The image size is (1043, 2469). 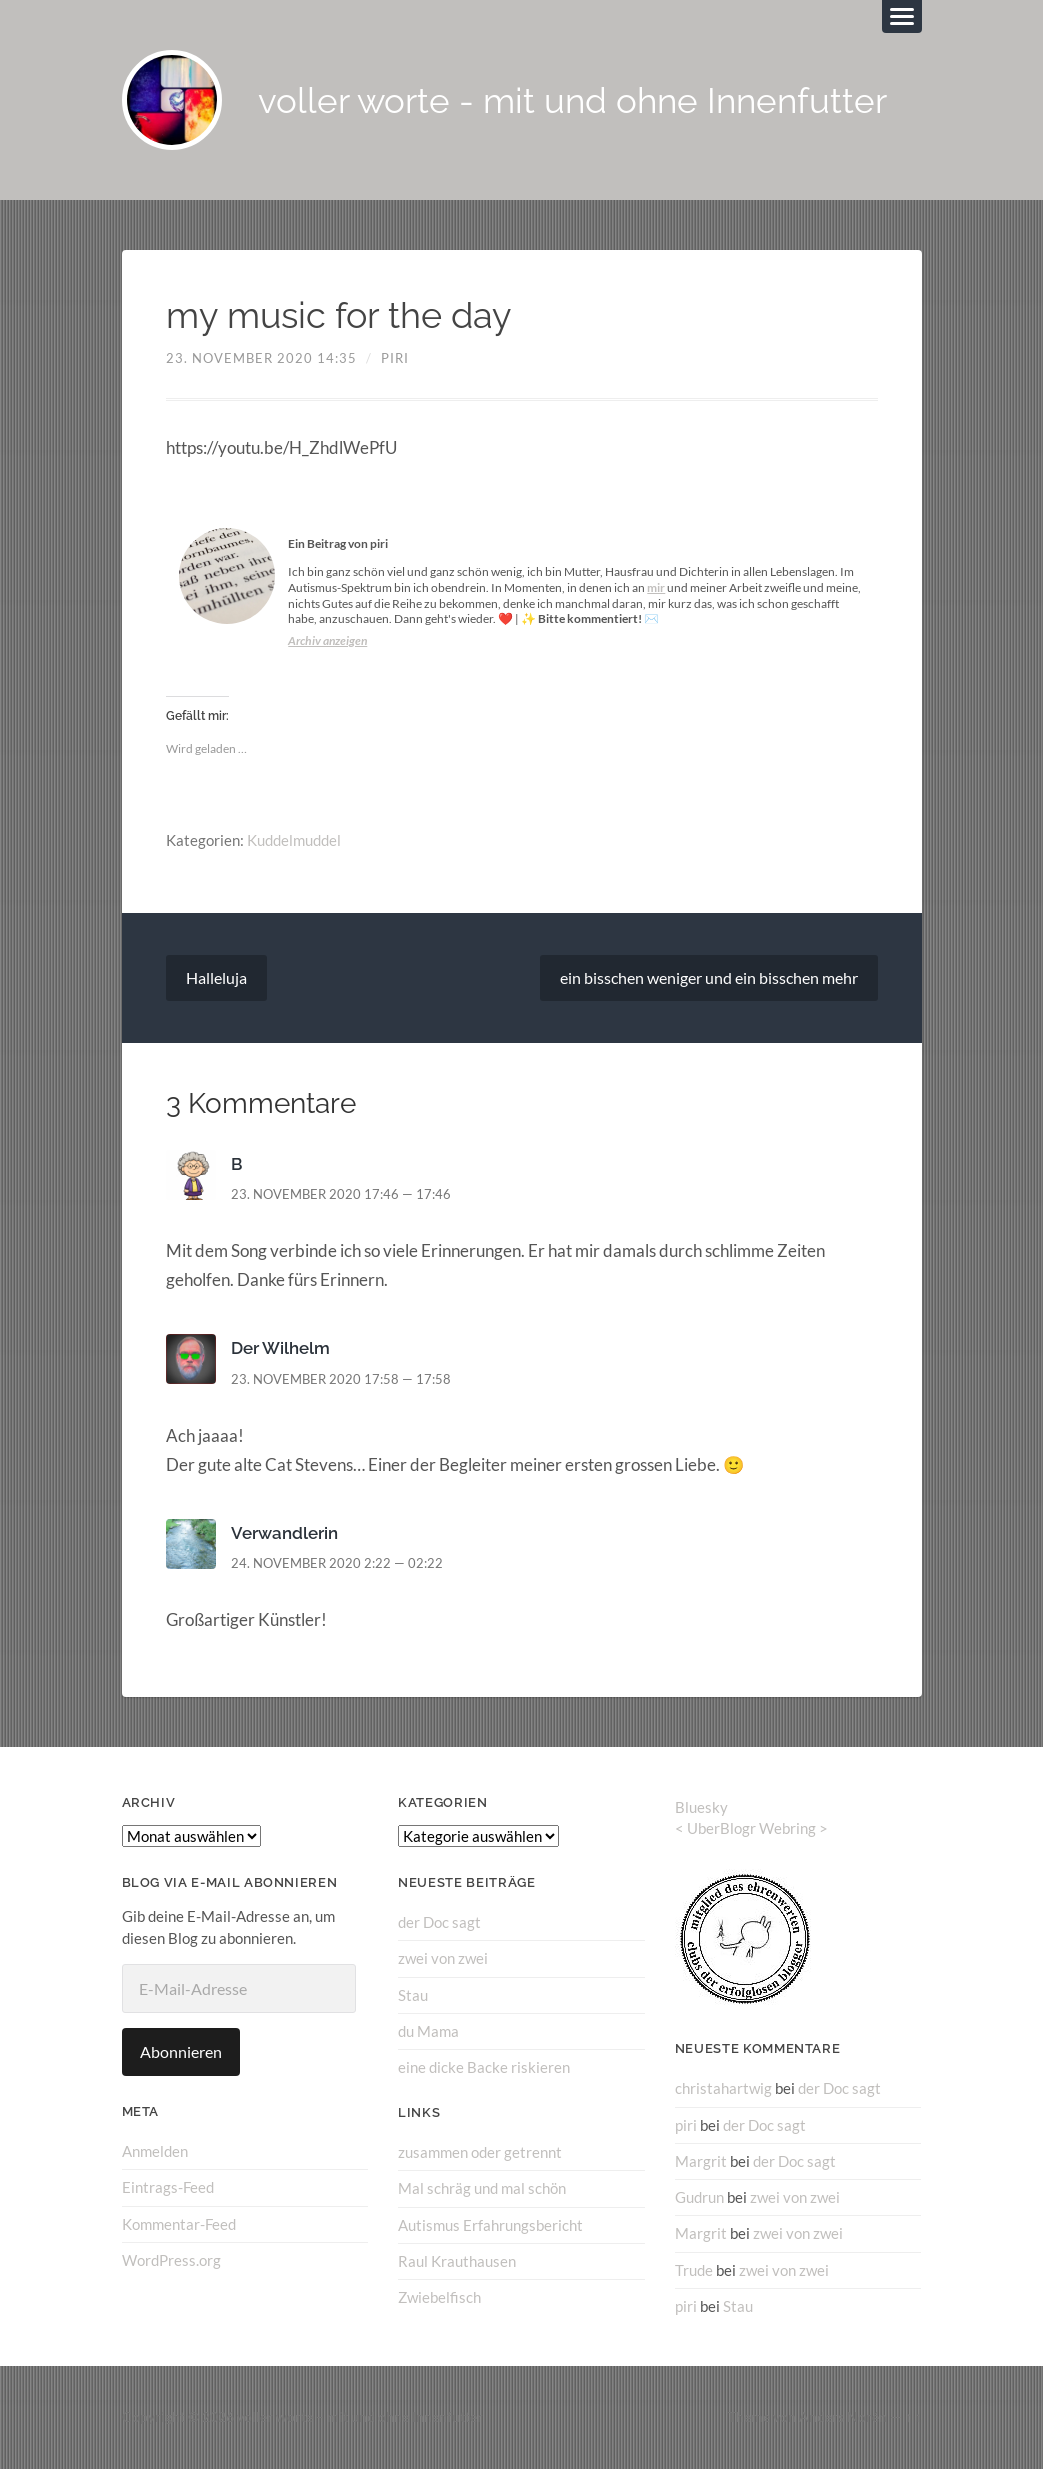 I want to click on Gudrun, so click(x=699, y=2197).